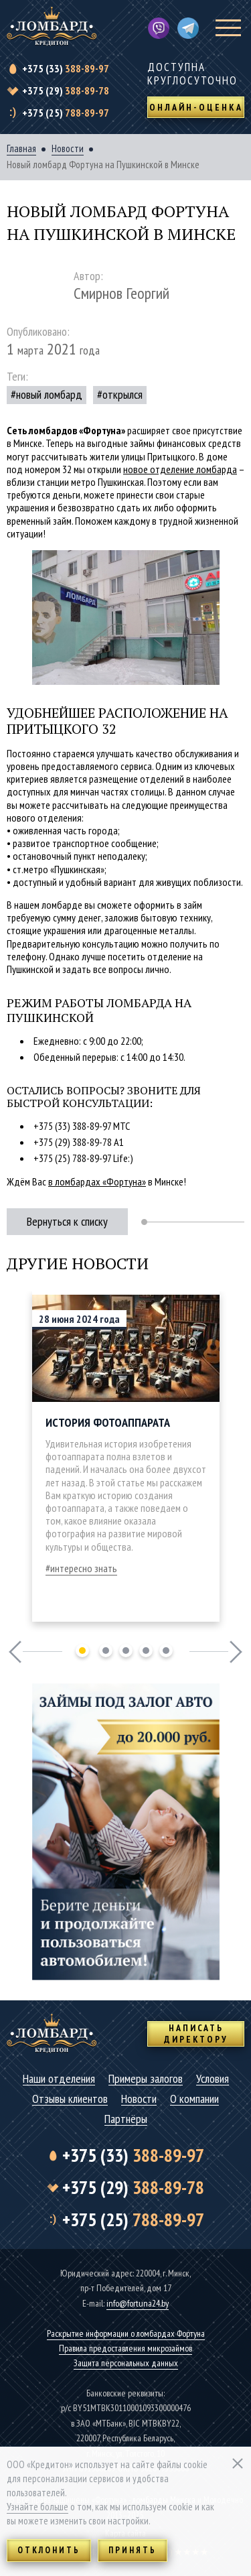  What do you see at coordinates (83, 1568) in the screenshot?
I see `интересно знать` at bounding box center [83, 1568].